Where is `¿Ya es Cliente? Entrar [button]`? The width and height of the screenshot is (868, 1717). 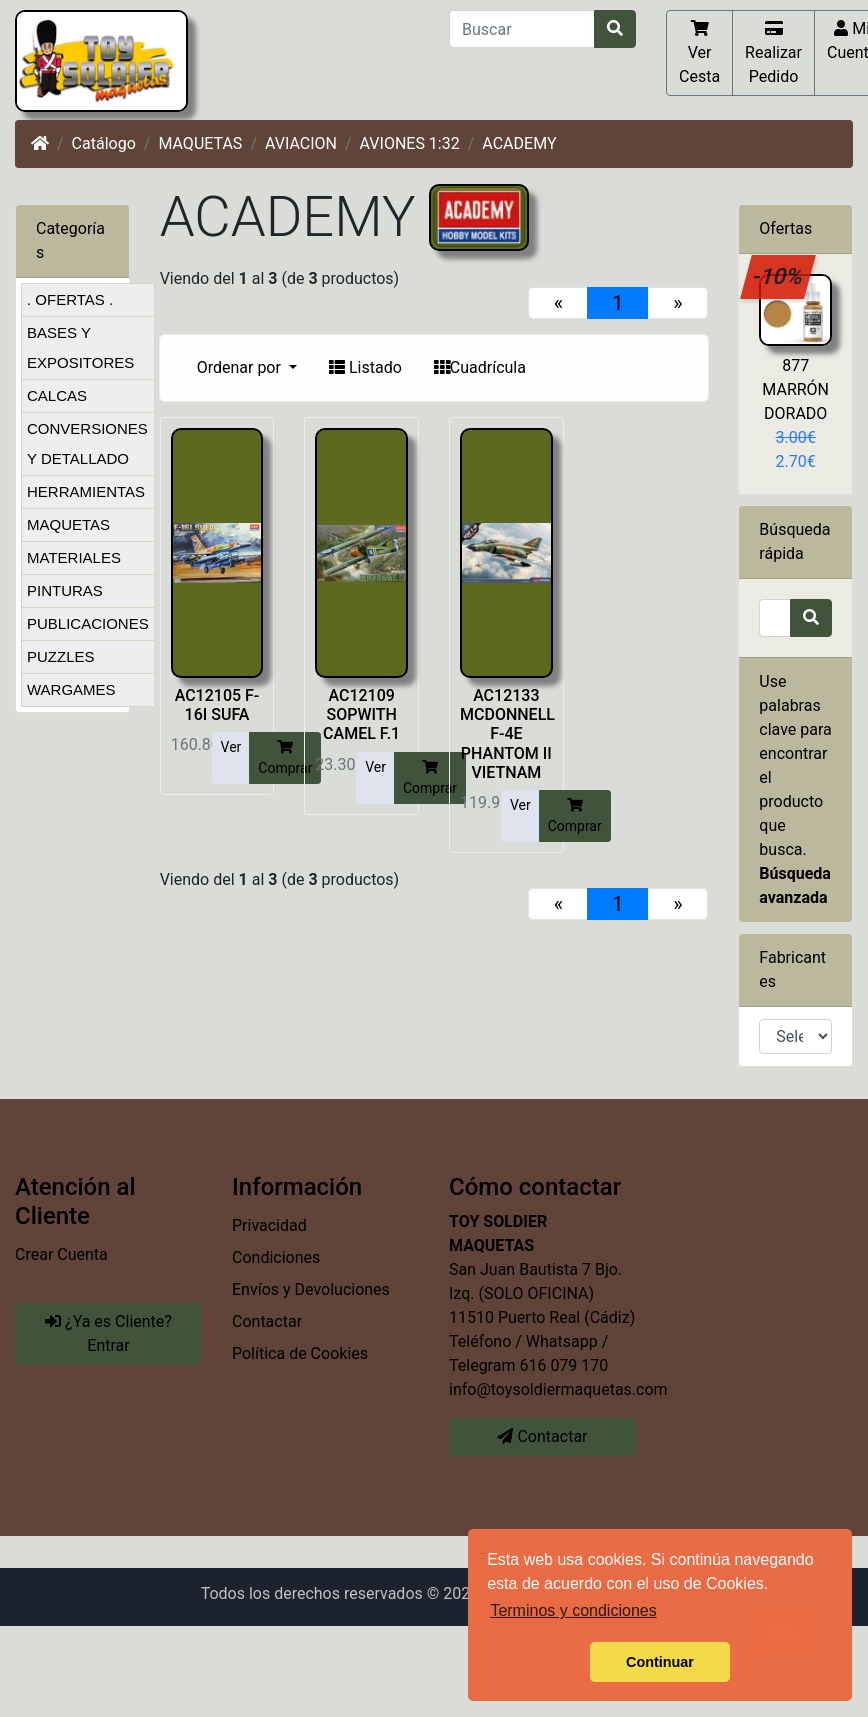
¿Ya es Cliente? Entrar [button] is located at coordinates (108, 1333).